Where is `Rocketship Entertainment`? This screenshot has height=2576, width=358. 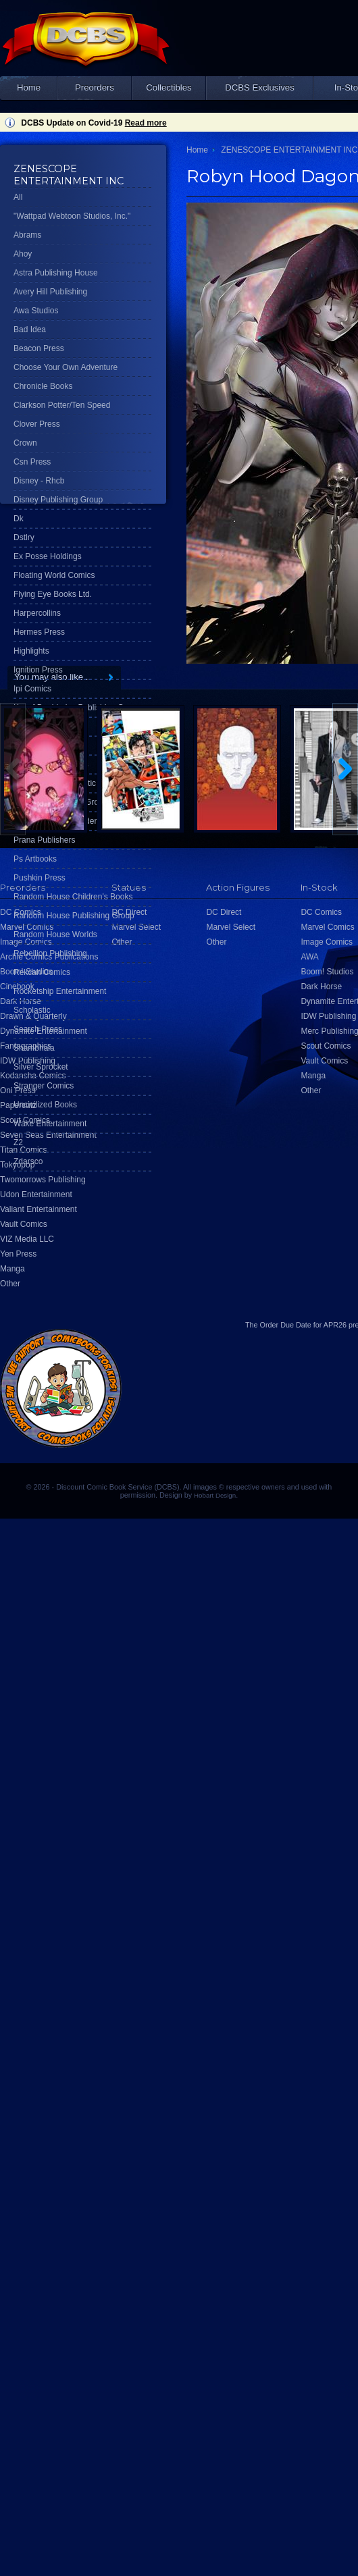 Rocketship Entertainment is located at coordinates (60, 991).